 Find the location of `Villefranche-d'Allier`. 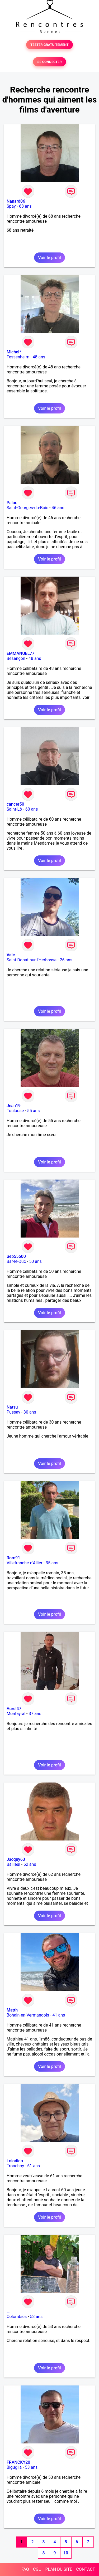

Villefranche-d'Allier is located at coordinates (25, 1562).